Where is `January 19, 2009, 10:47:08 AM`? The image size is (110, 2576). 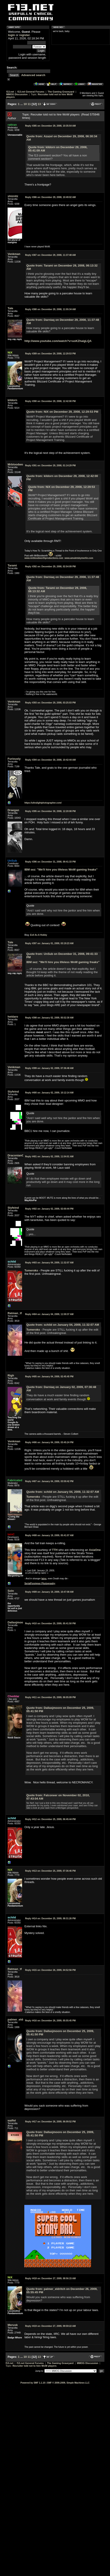
January 19, 2009, 10:47:08 AM is located at coordinates (49, 1592).